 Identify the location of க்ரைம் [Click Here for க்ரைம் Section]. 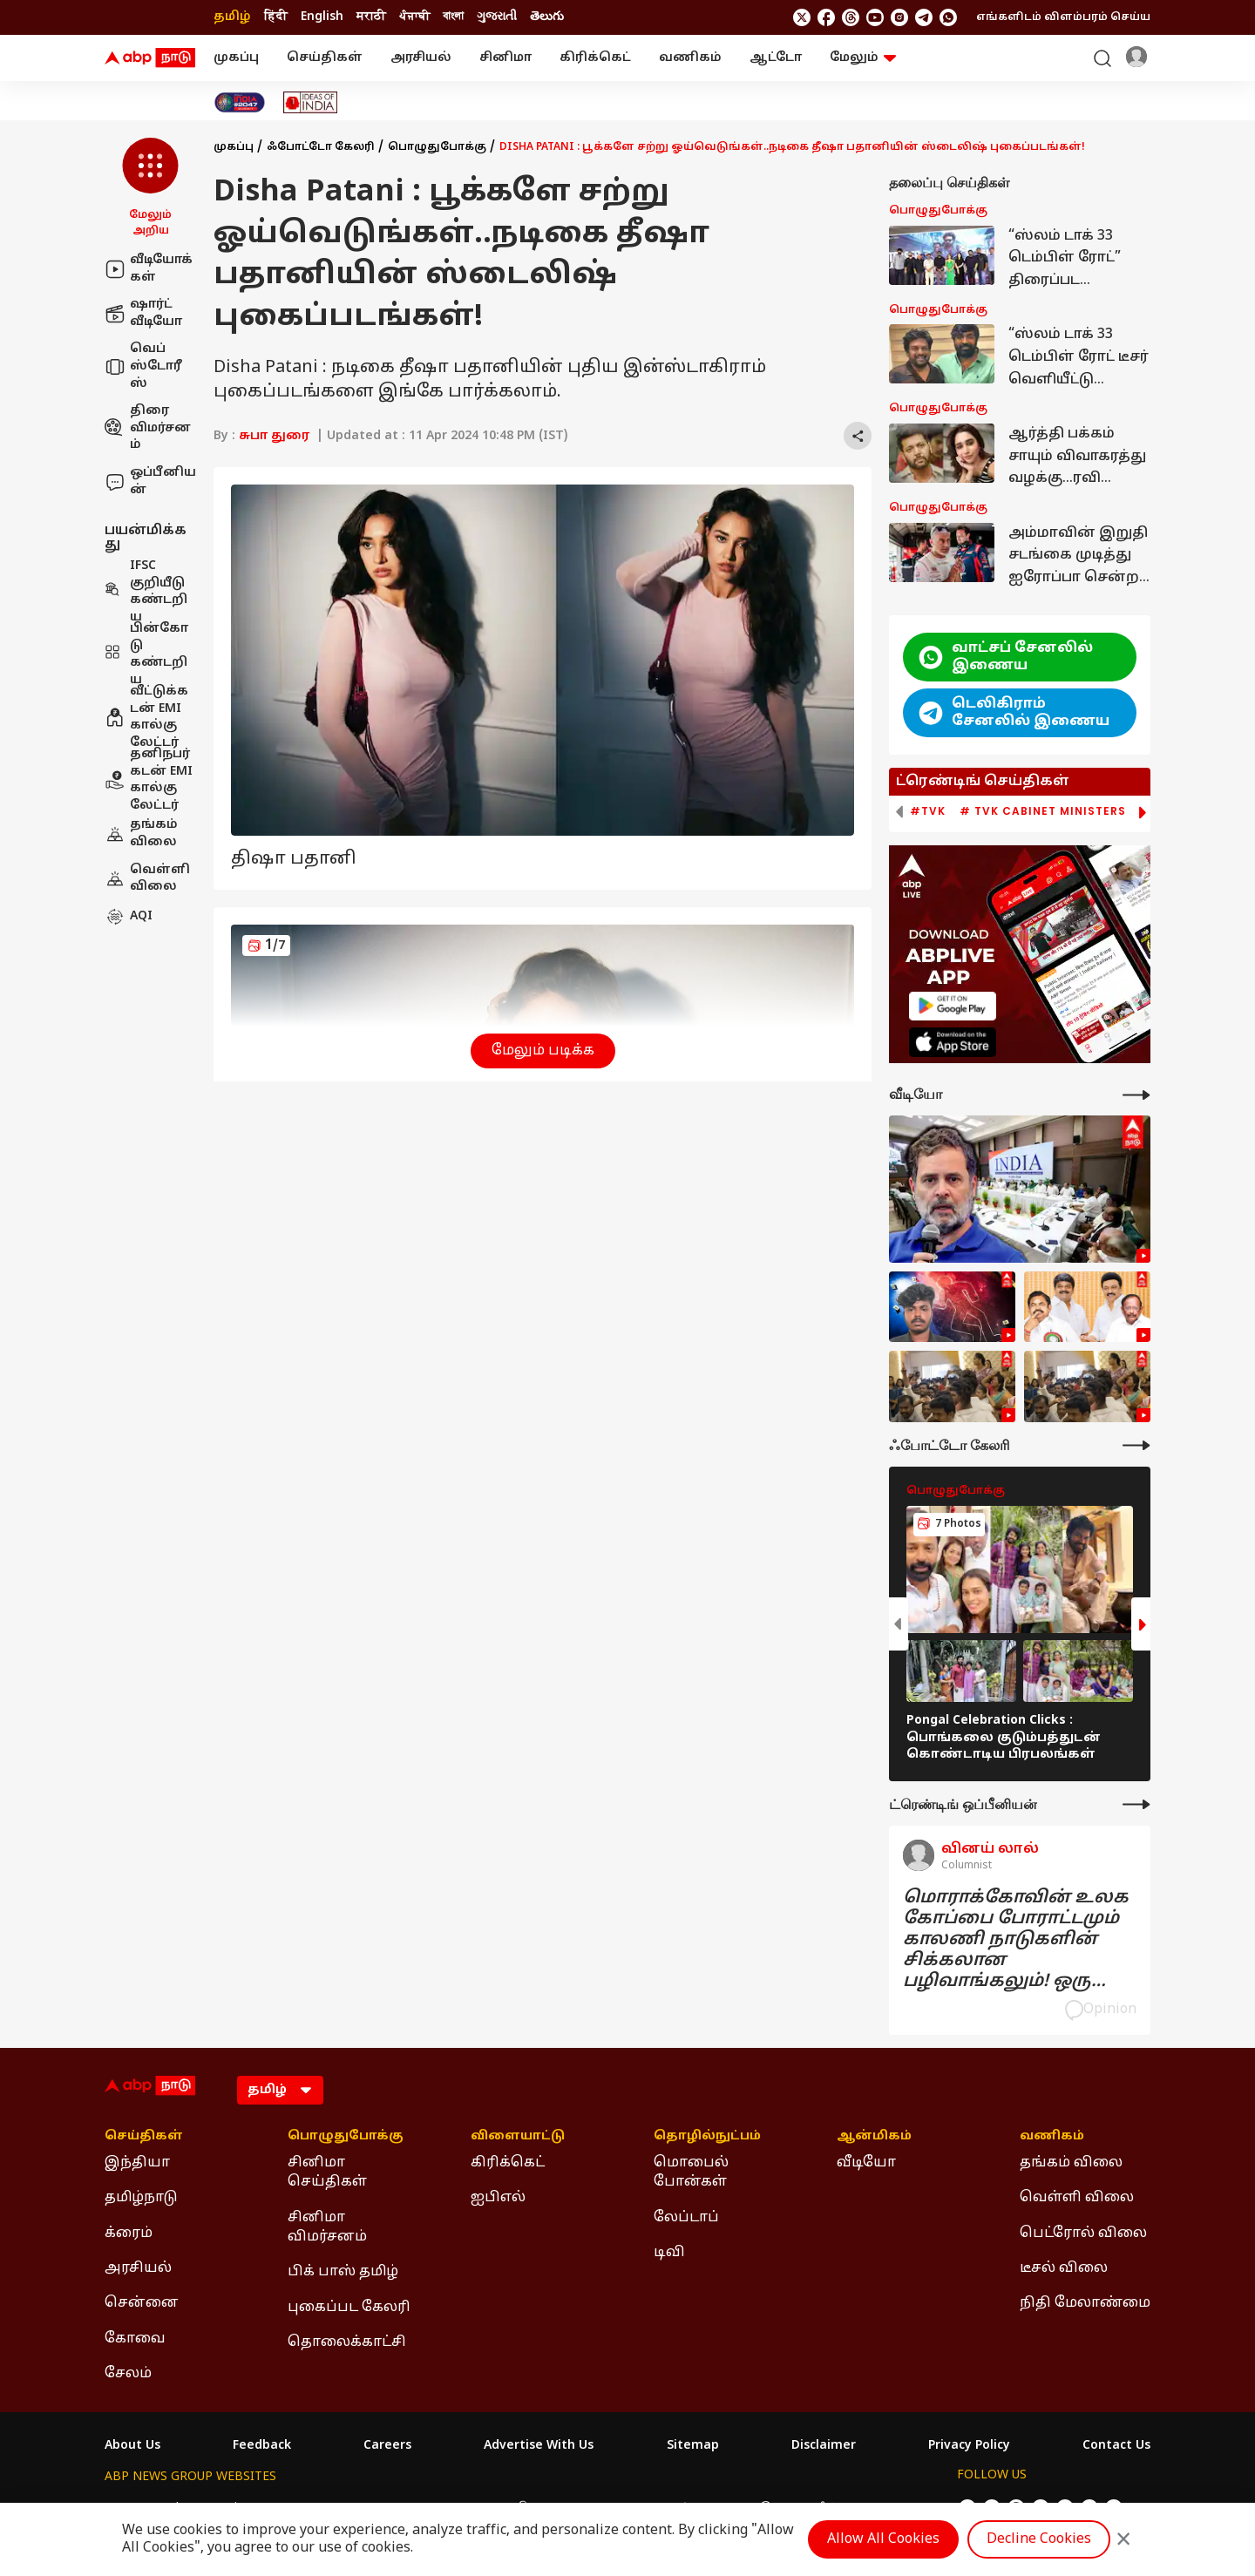
(129, 2233).